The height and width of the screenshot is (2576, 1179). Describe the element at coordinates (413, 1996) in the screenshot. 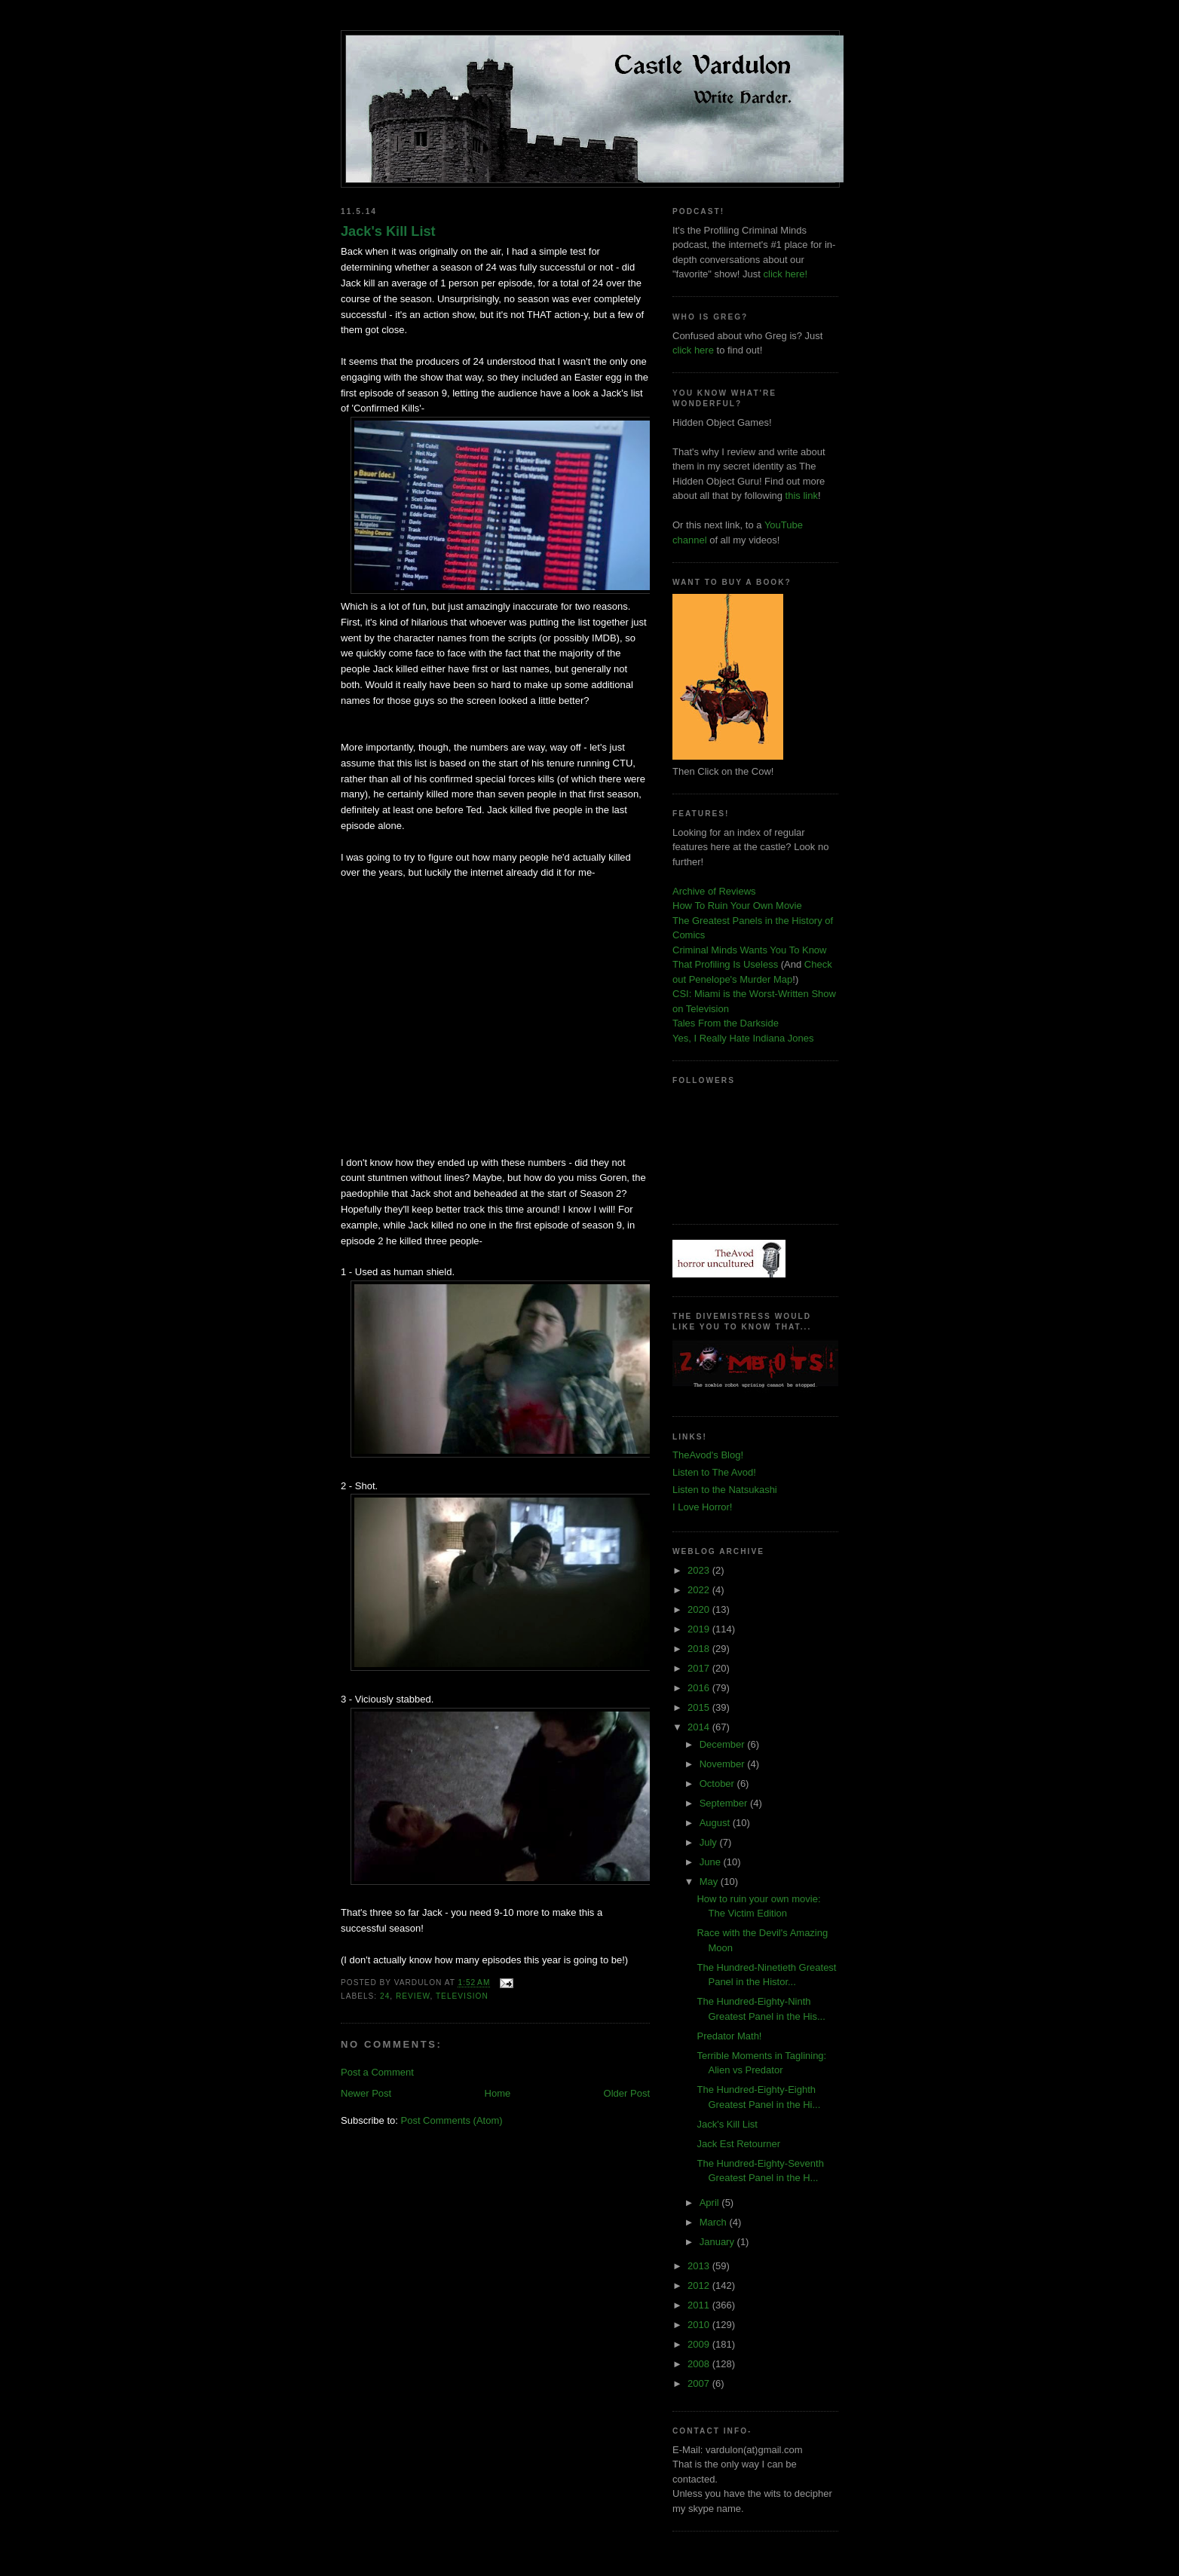

I see `review` at that location.